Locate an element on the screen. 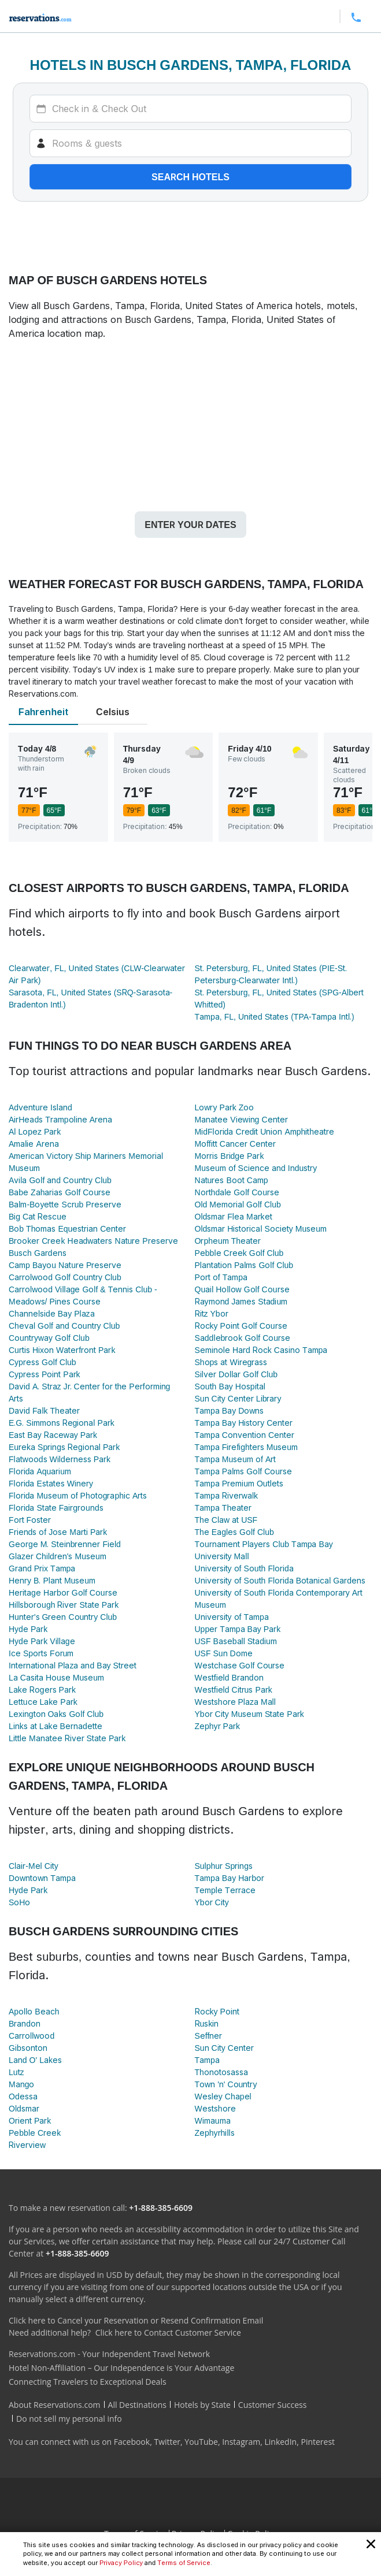 The height and width of the screenshot is (2576, 381). Avila Golf and Country Club is located at coordinates (60, 1180).